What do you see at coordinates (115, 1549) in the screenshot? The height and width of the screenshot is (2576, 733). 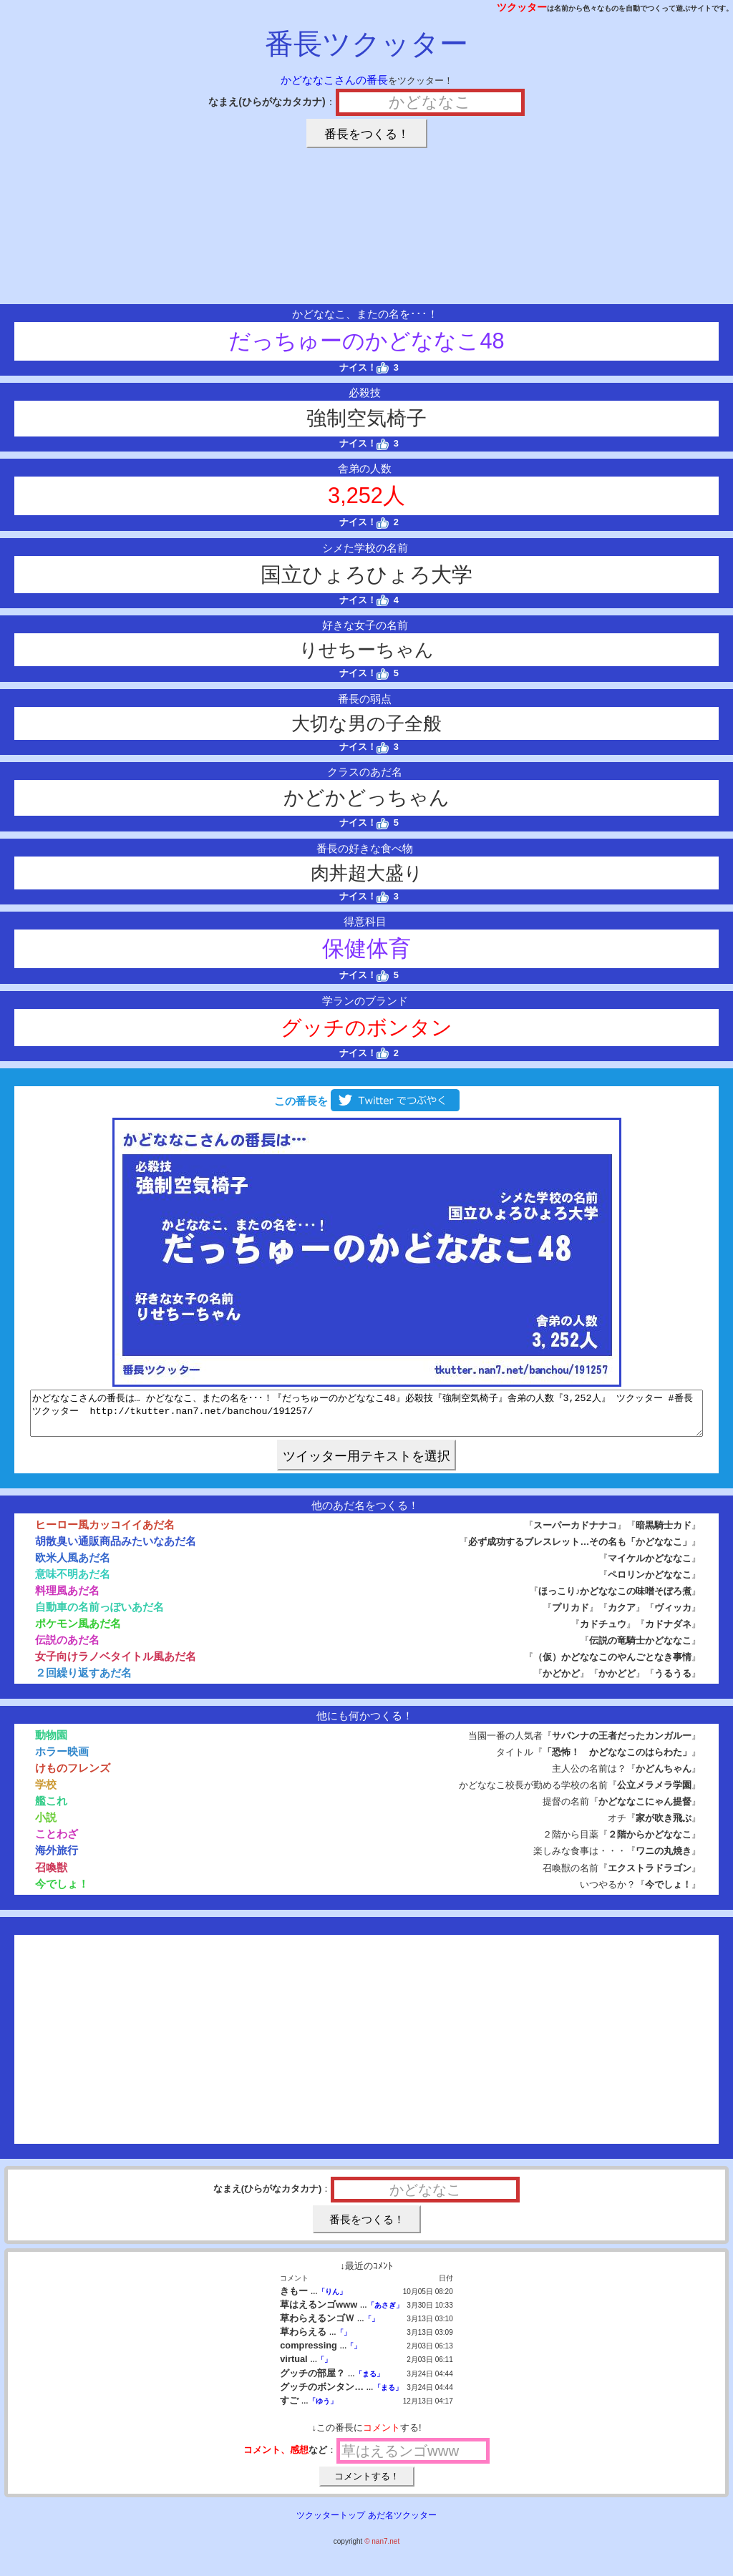 I see `胡散臭い通販商品みたいなあだ名` at bounding box center [115, 1549].